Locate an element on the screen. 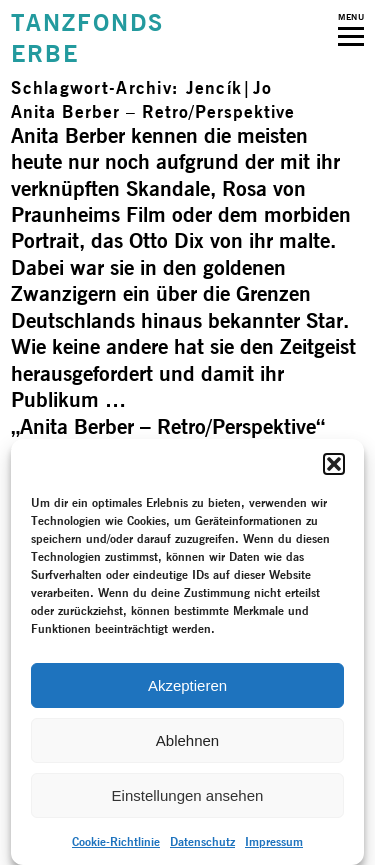 Image resolution: width=375 pixels, height=865 pixels. Akzeptieren is located at coordinates (187, 685).